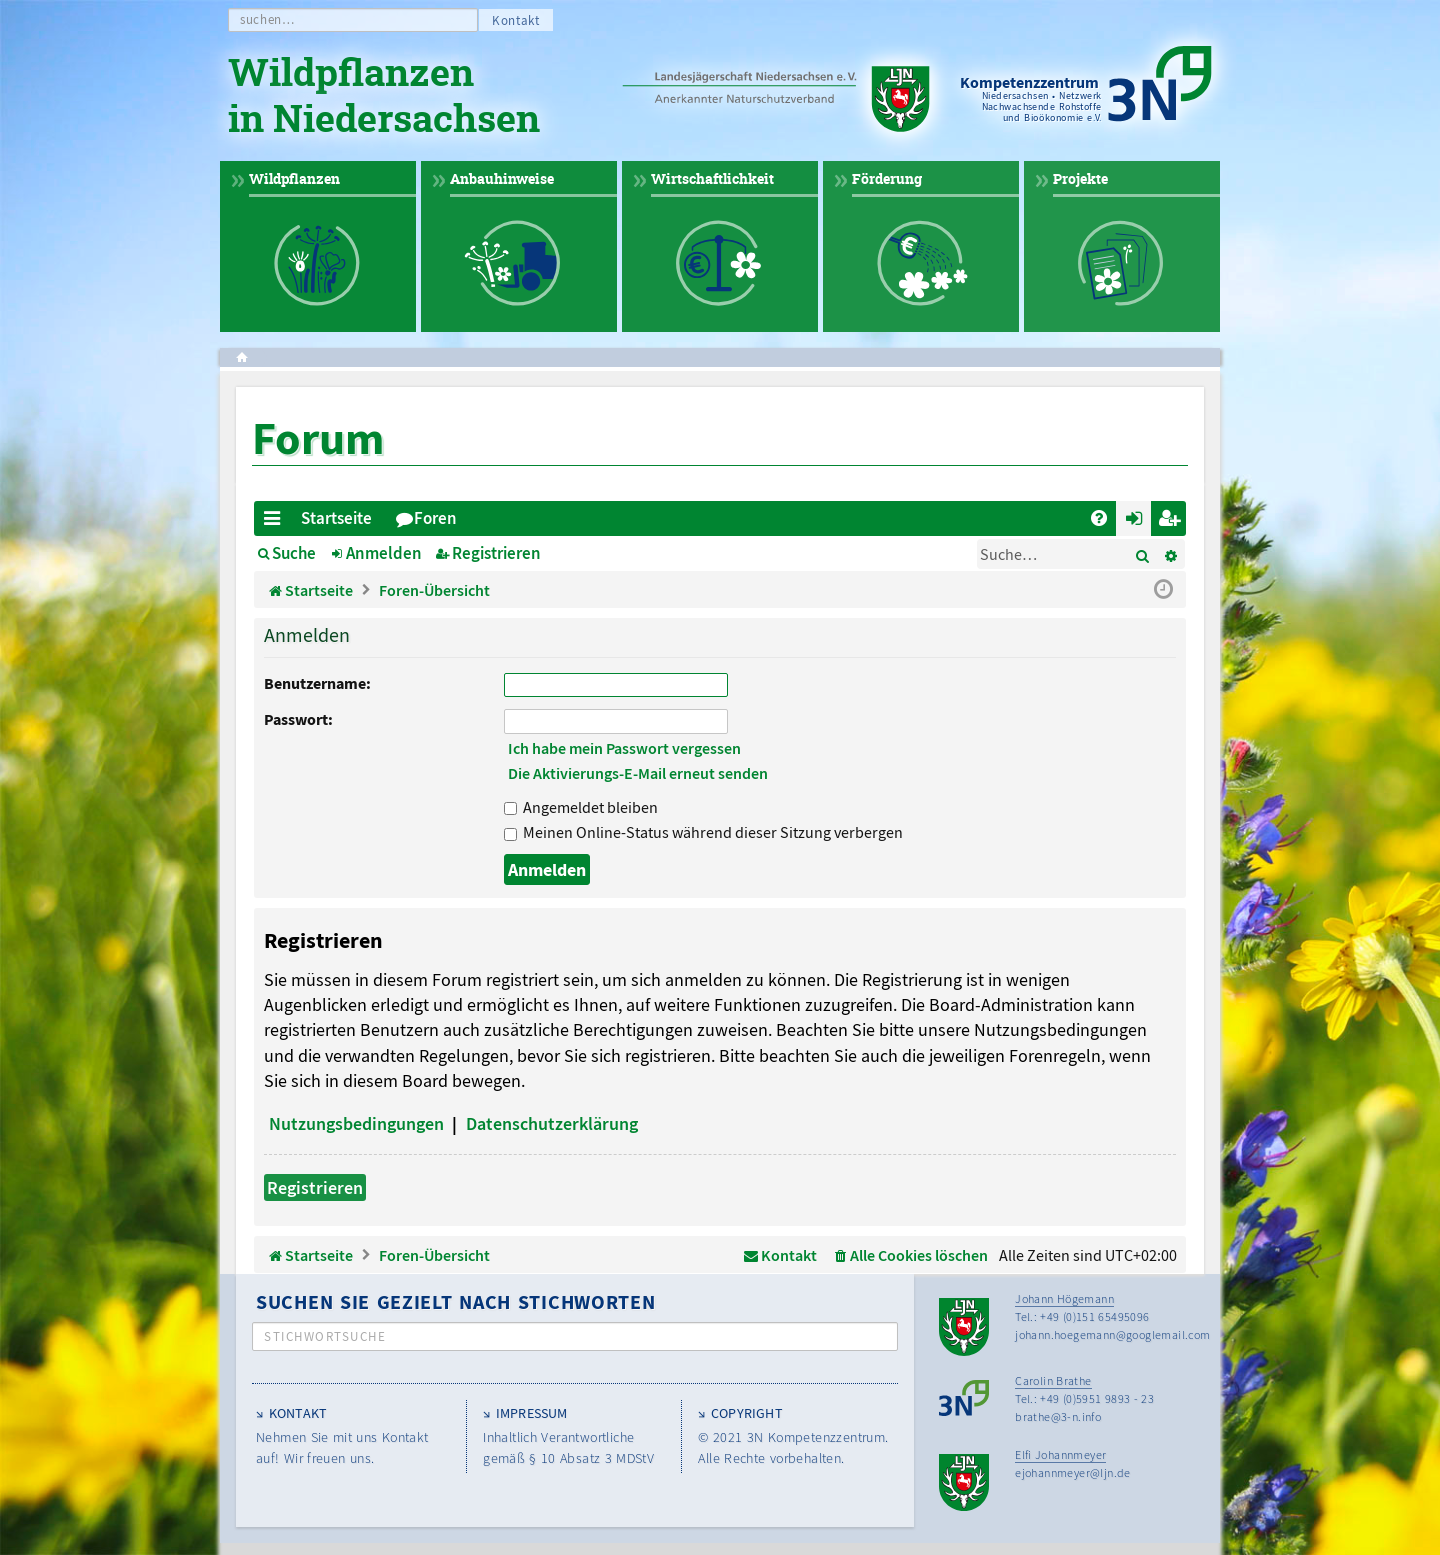  I want to click on Registrieren, so click(496, 553).